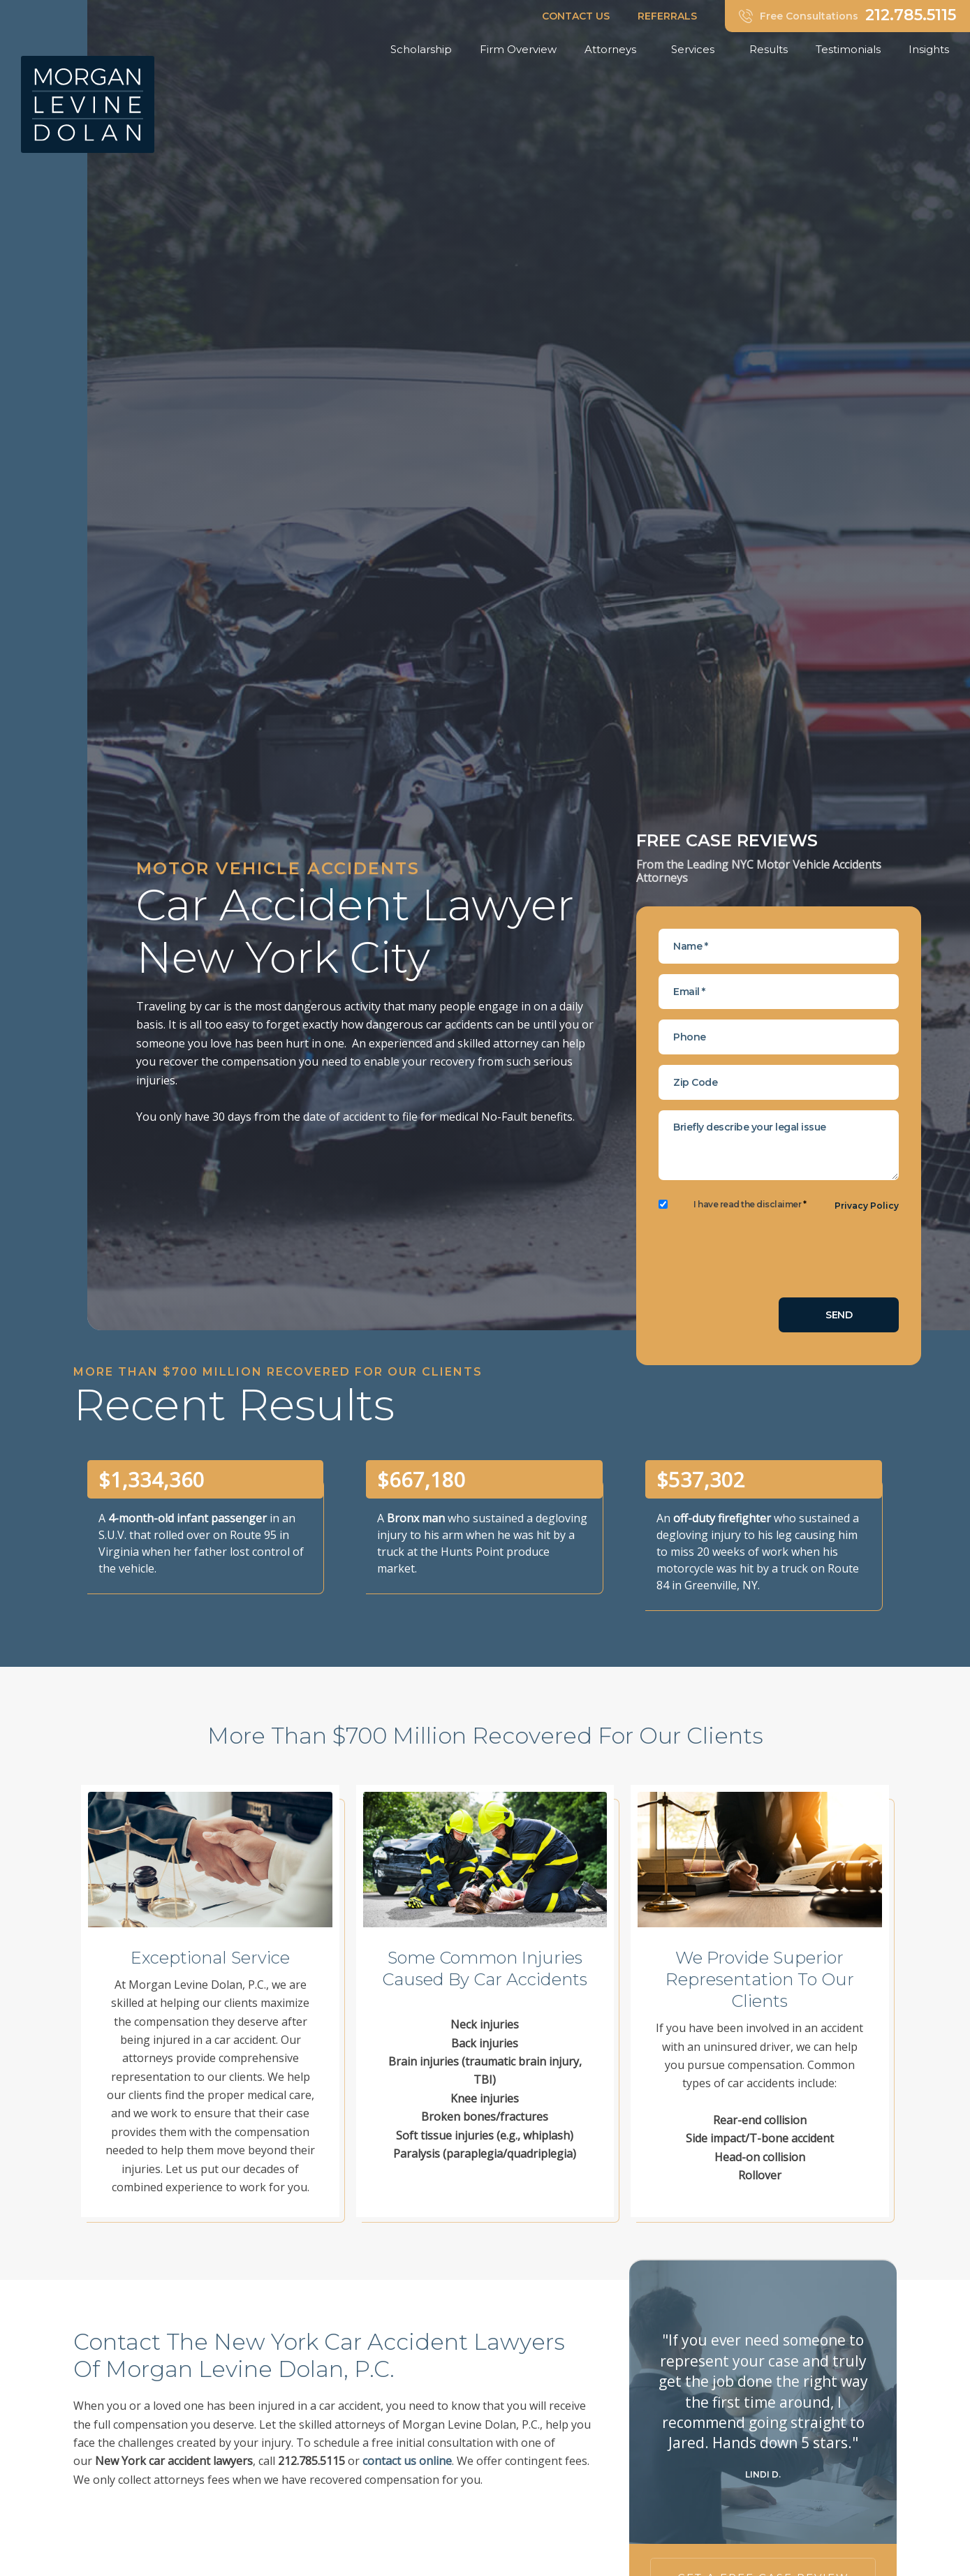  What do you see at coordinates (696, 50) in the screenshot?
I see `Services` at bounding box center [696, 50].